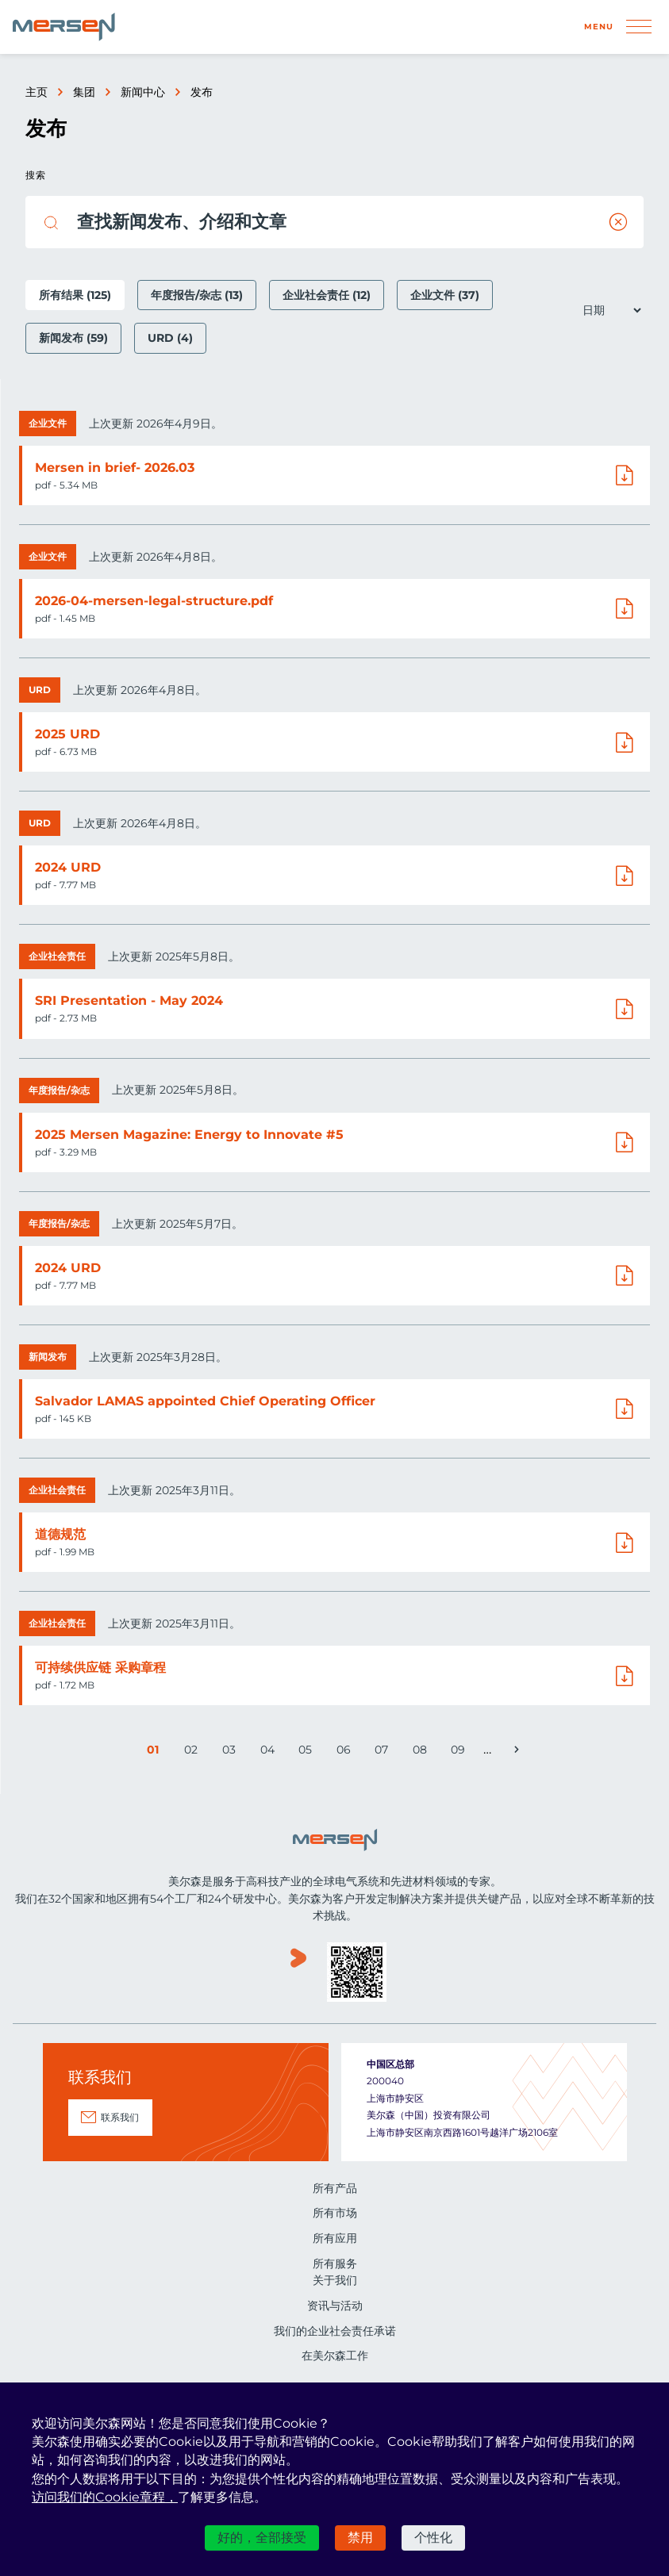  I want to click on 03, so click(231, 1752).